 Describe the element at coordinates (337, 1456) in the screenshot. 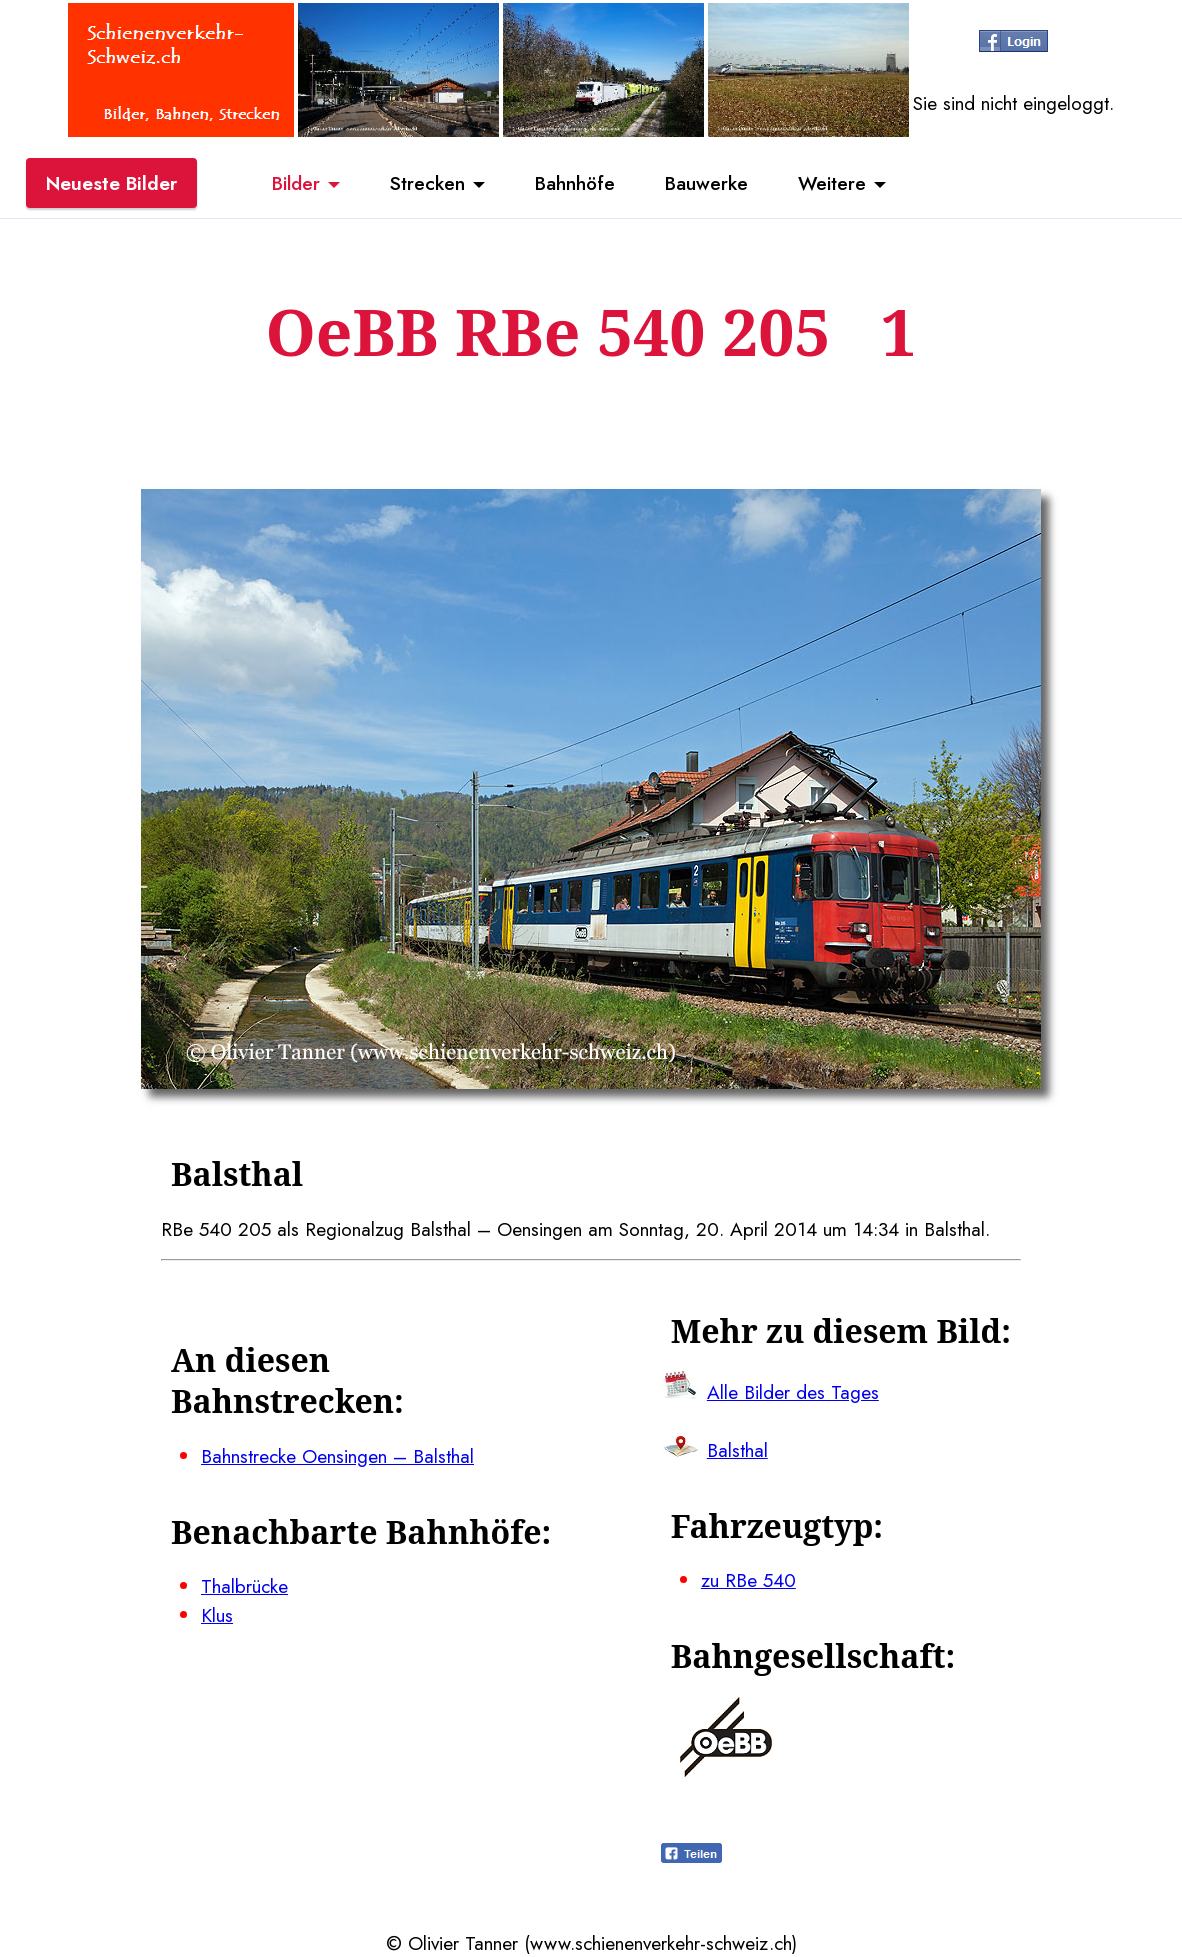

I see `Bahnstrecke Oensingen – Balsthal` at that location.